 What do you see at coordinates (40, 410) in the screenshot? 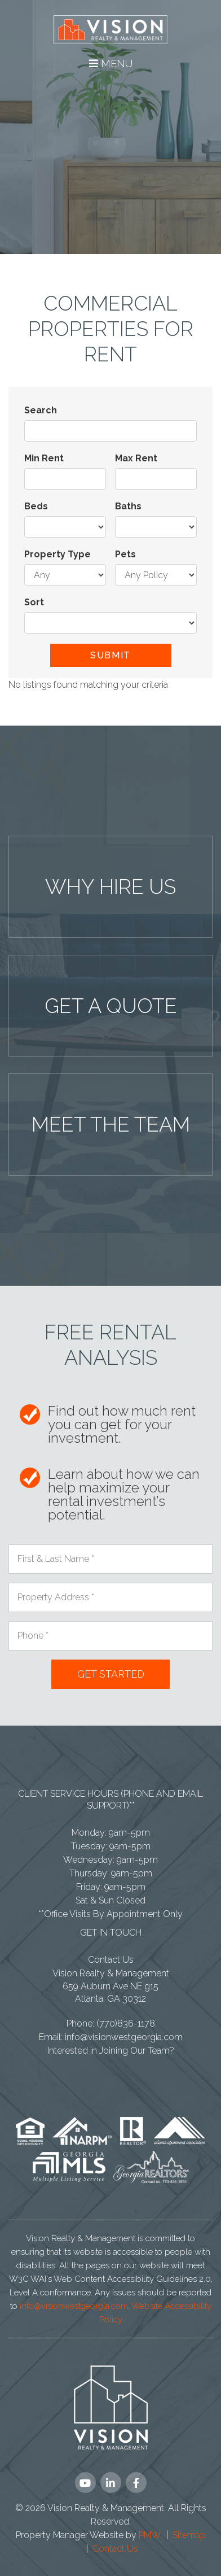
I see `Search` at bounding box center [40, 410].